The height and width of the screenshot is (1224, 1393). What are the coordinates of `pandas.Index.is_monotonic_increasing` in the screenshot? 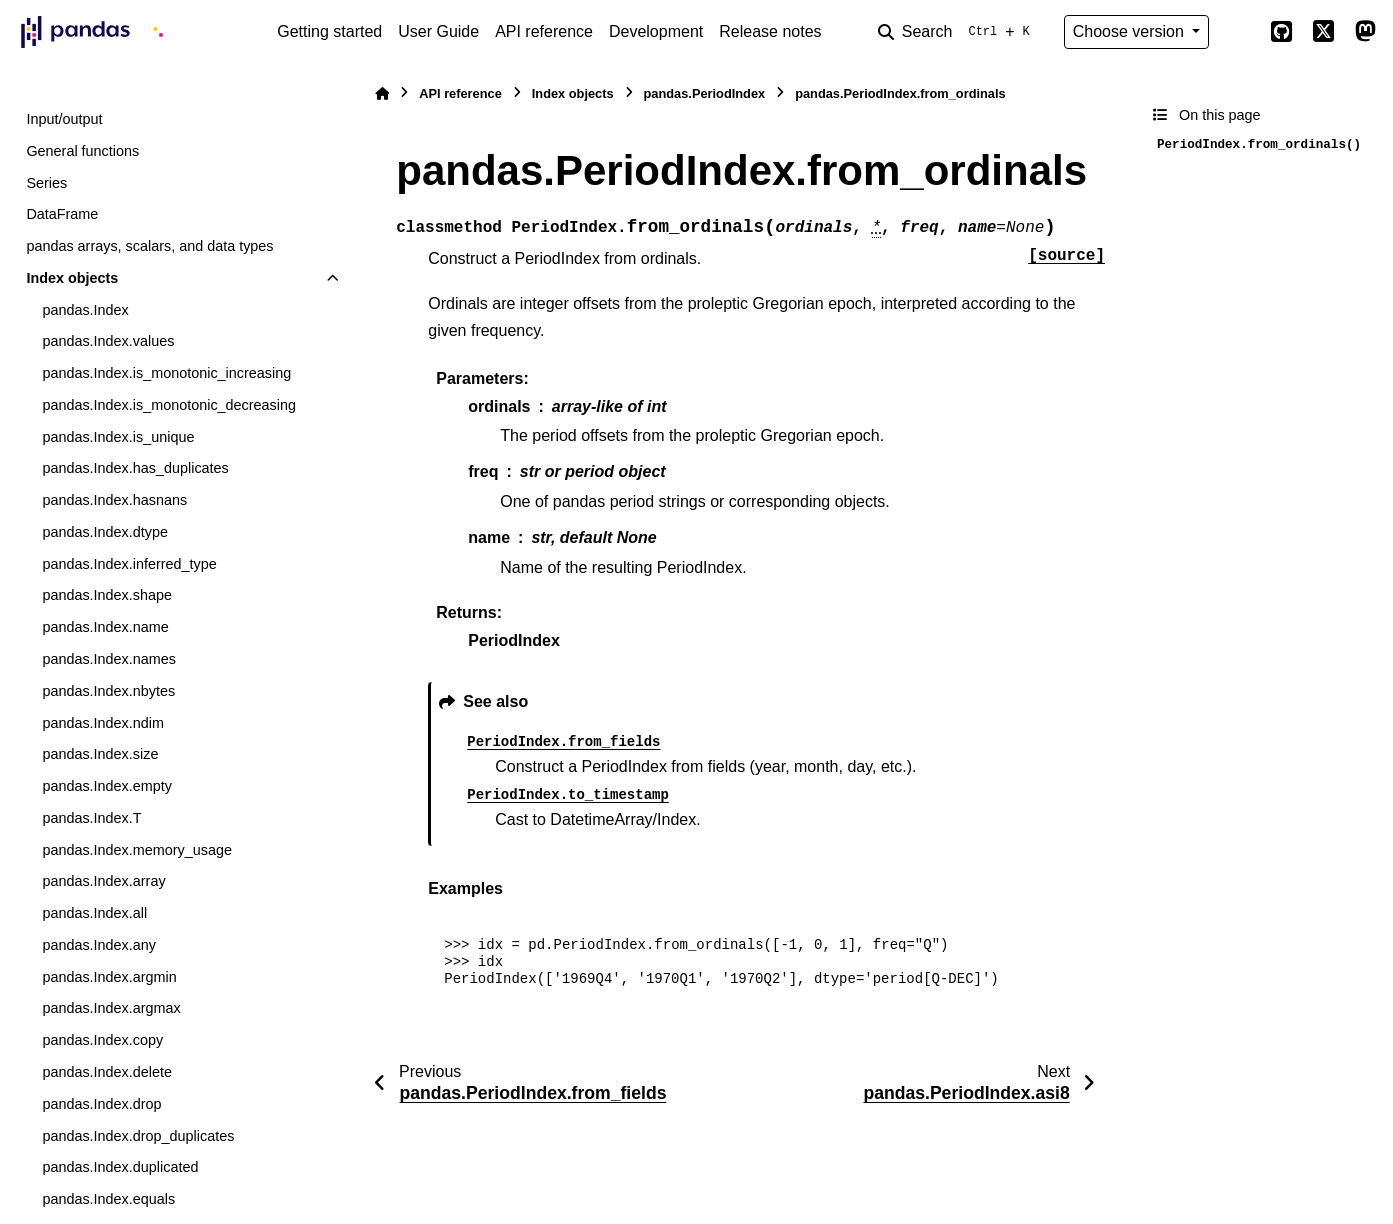 It's located at (166, 373).